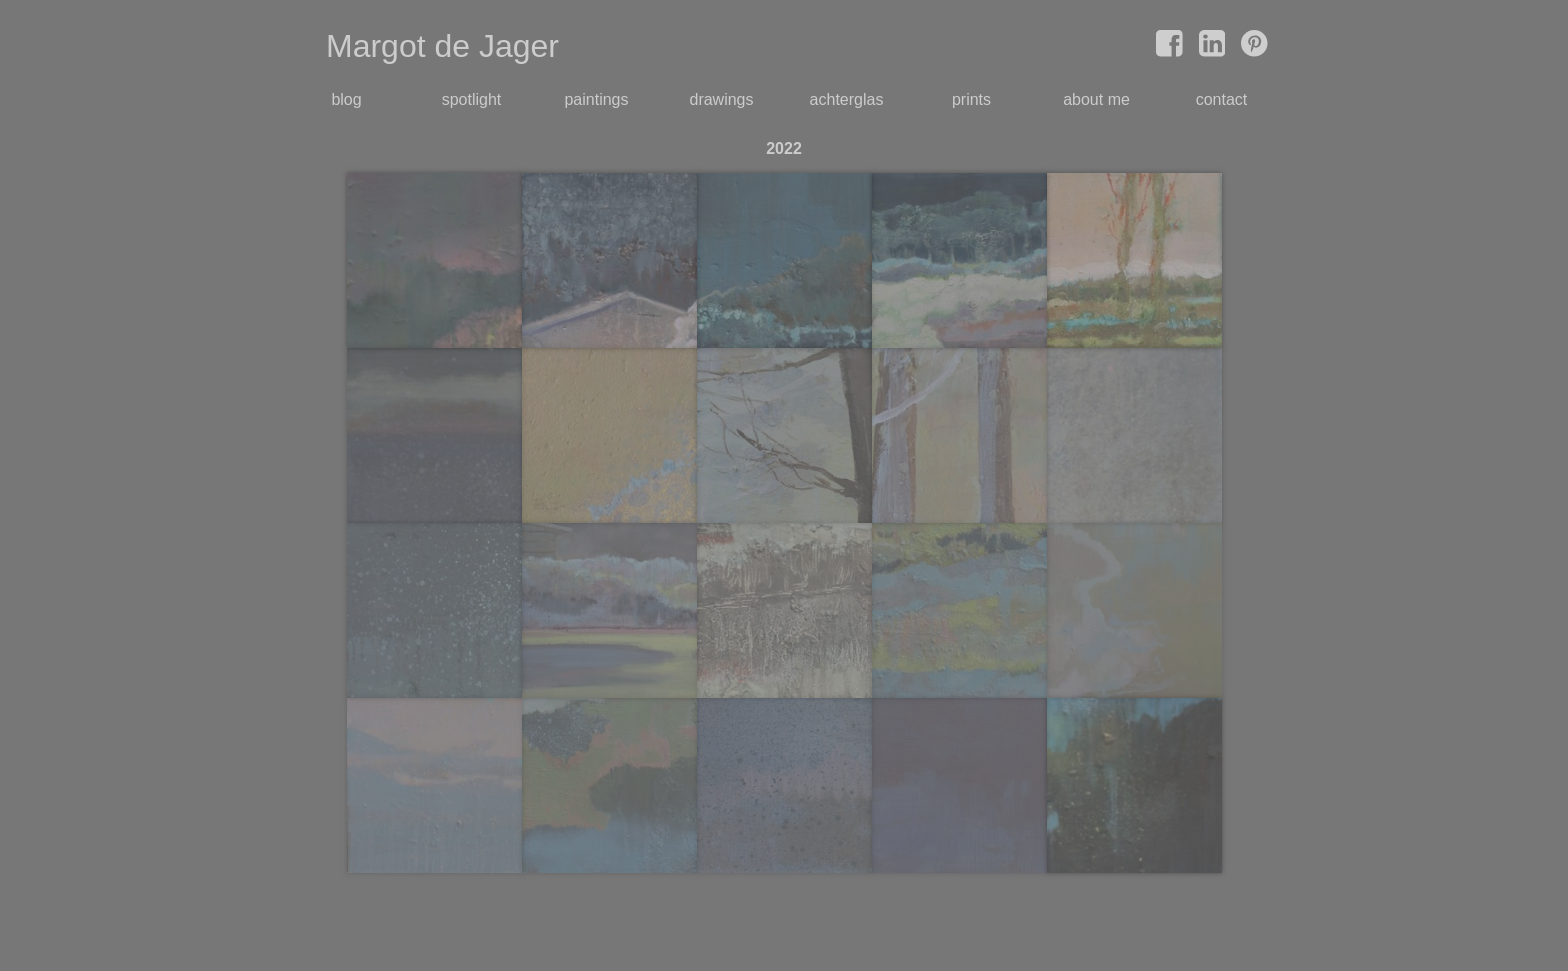  Describe the element at coordinates (442, 46) in the screenshot. I see `Margot de Jager` at that location.